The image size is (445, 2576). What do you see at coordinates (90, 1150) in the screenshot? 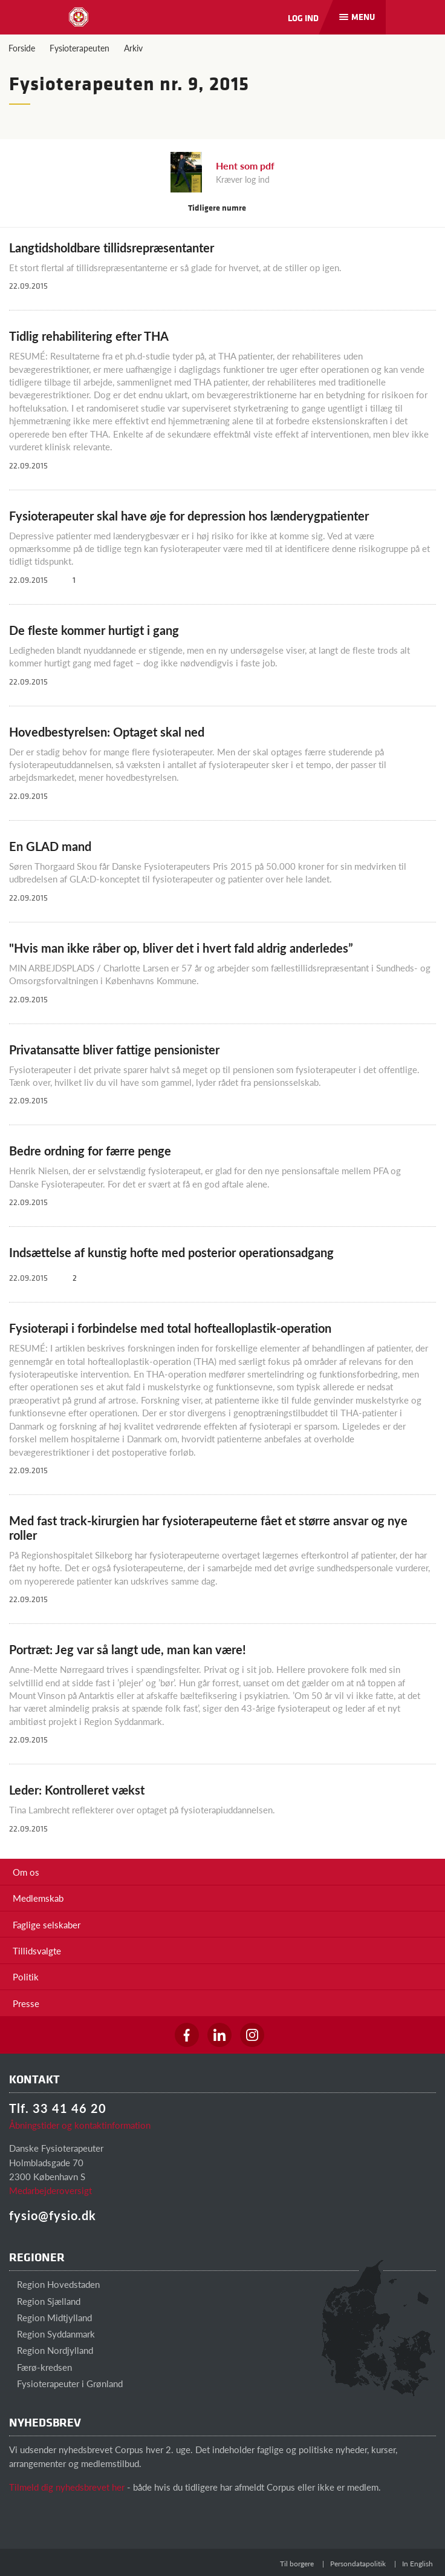
I see `Bedre ordning for færre penge` at bounding box center [90, 1150].